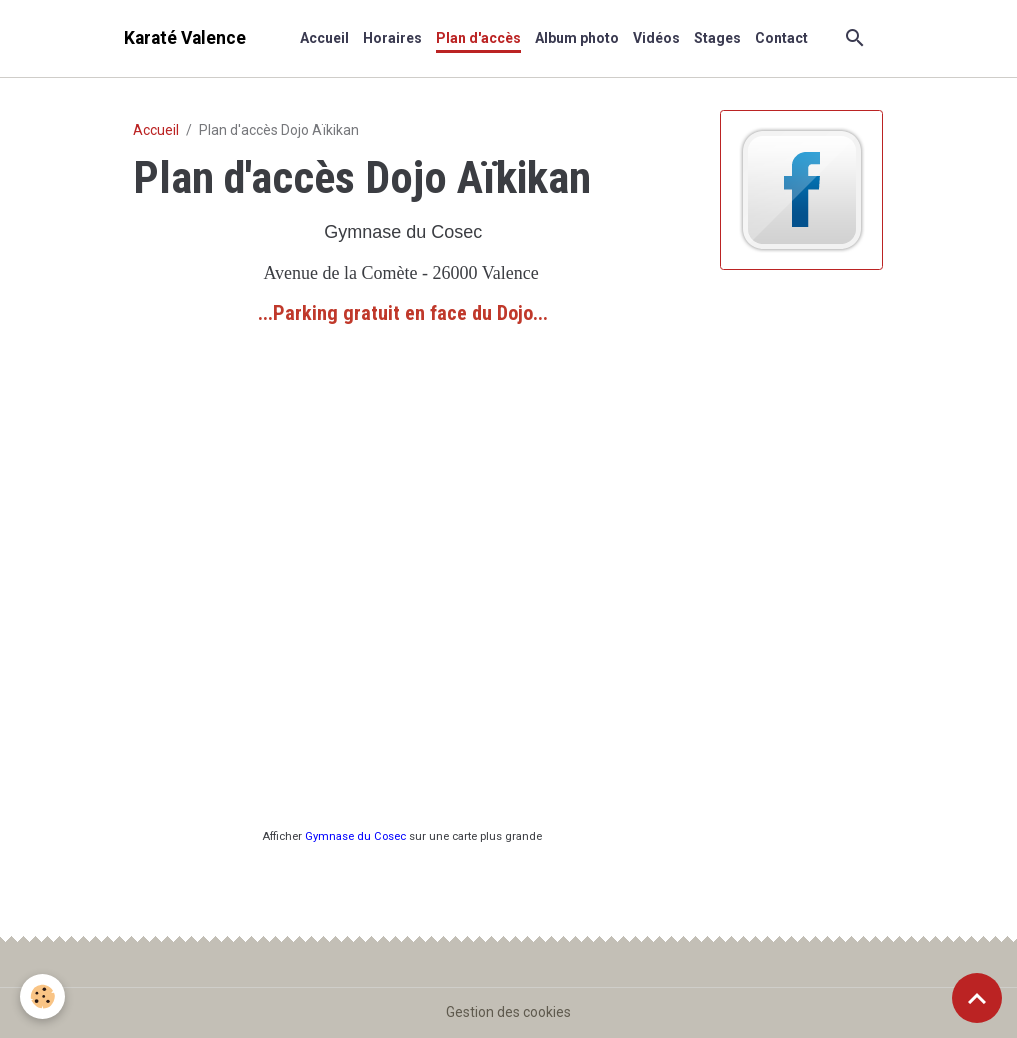 The width and height of the screenshot is (1017, 1038). I want to click on Horaires, so click(392, 38).